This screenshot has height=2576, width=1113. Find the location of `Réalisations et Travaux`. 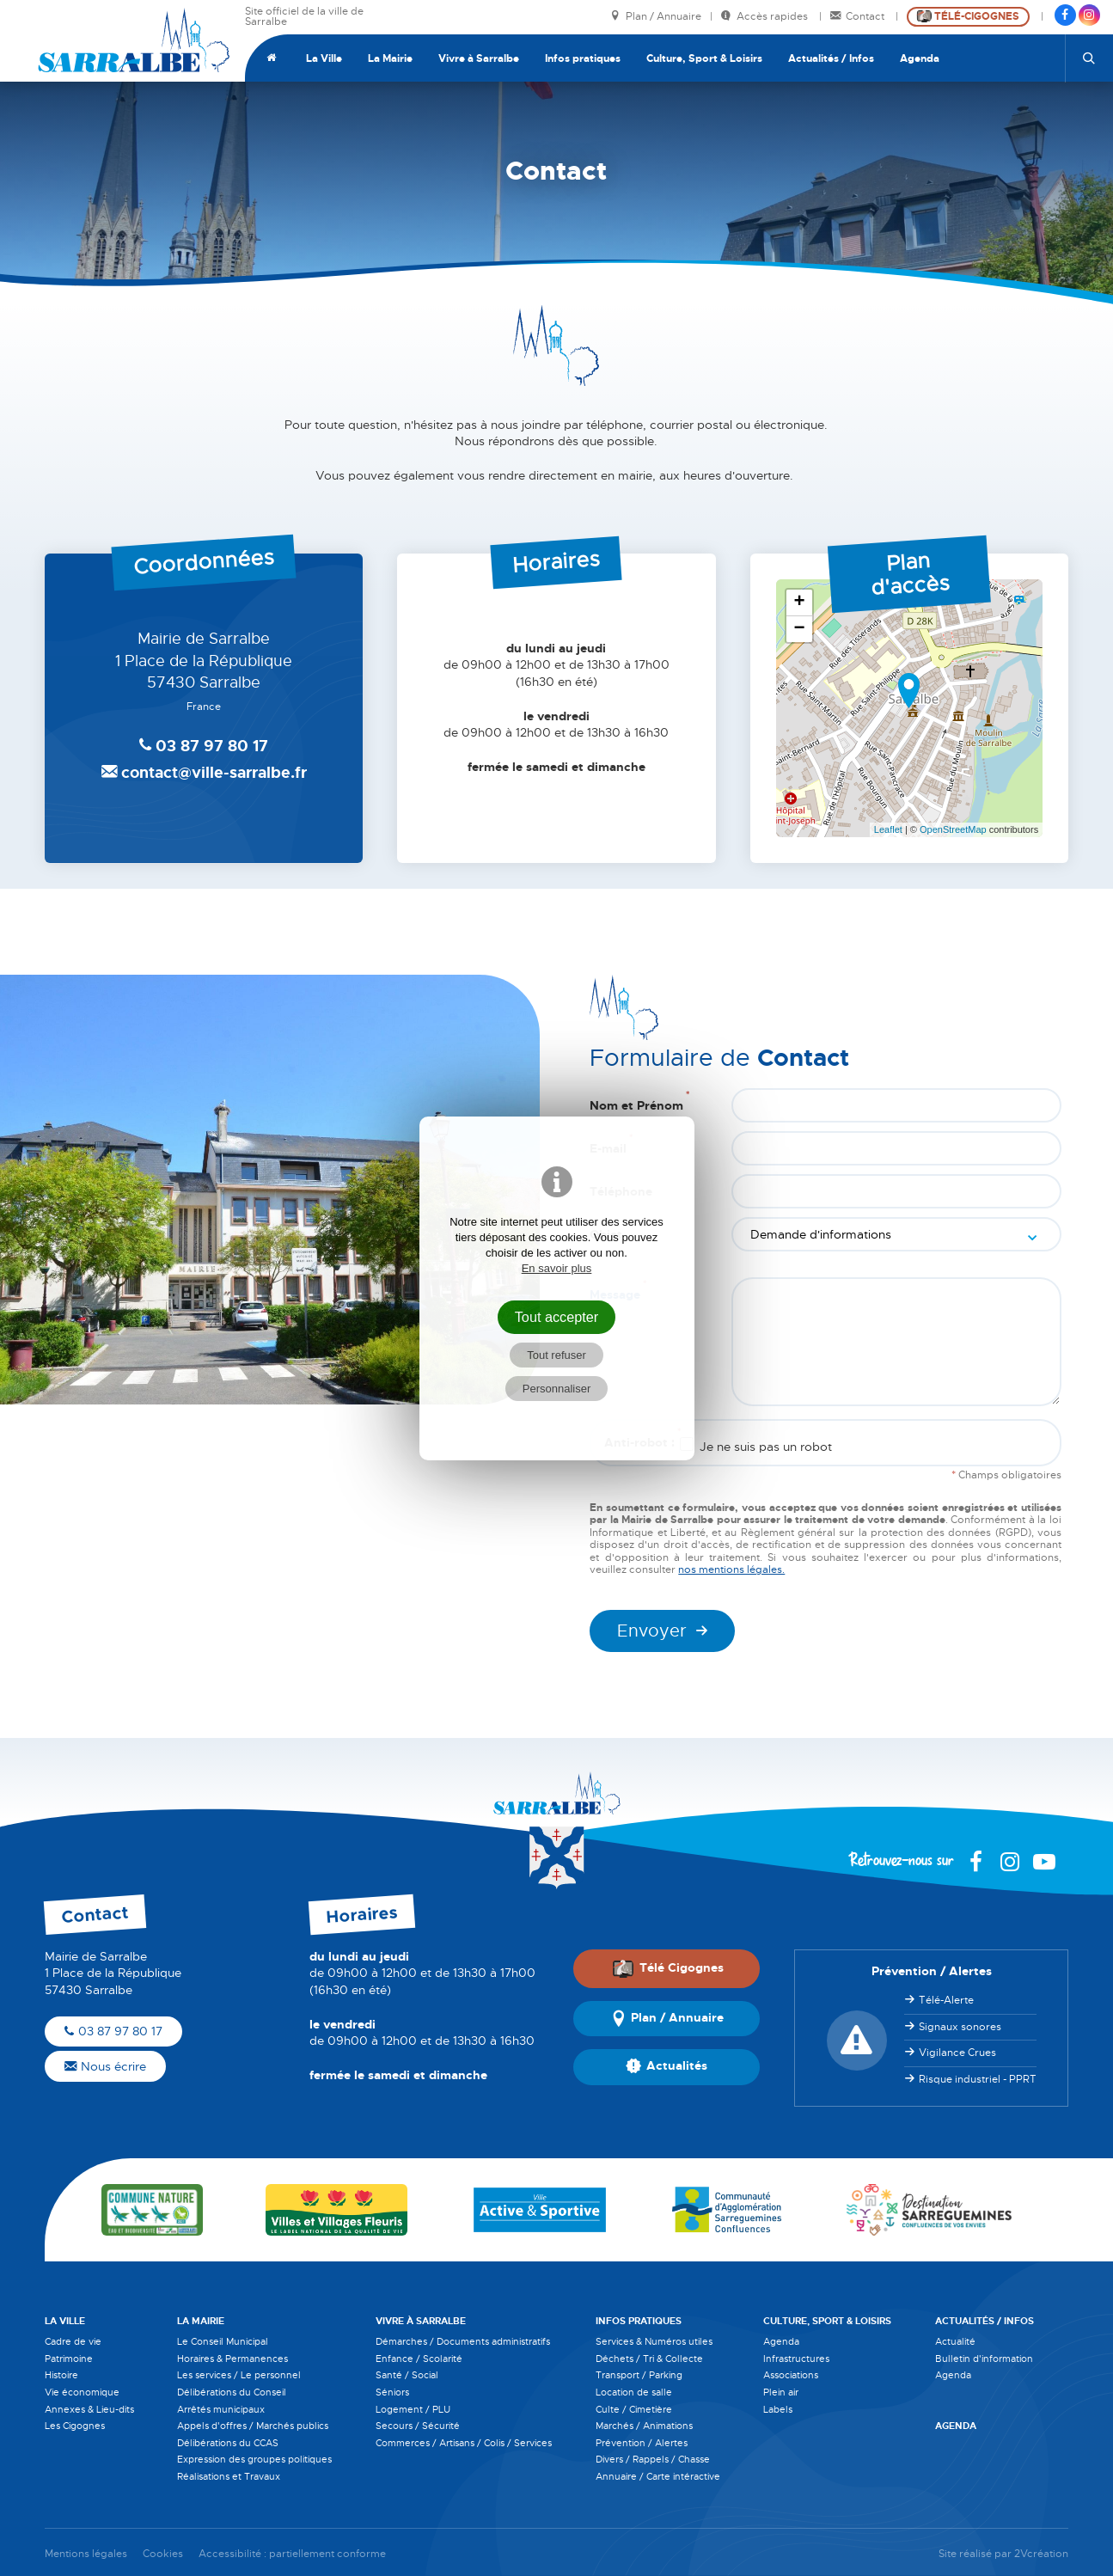

Réalisations et Travaux is located at coordinates (228, 2476).